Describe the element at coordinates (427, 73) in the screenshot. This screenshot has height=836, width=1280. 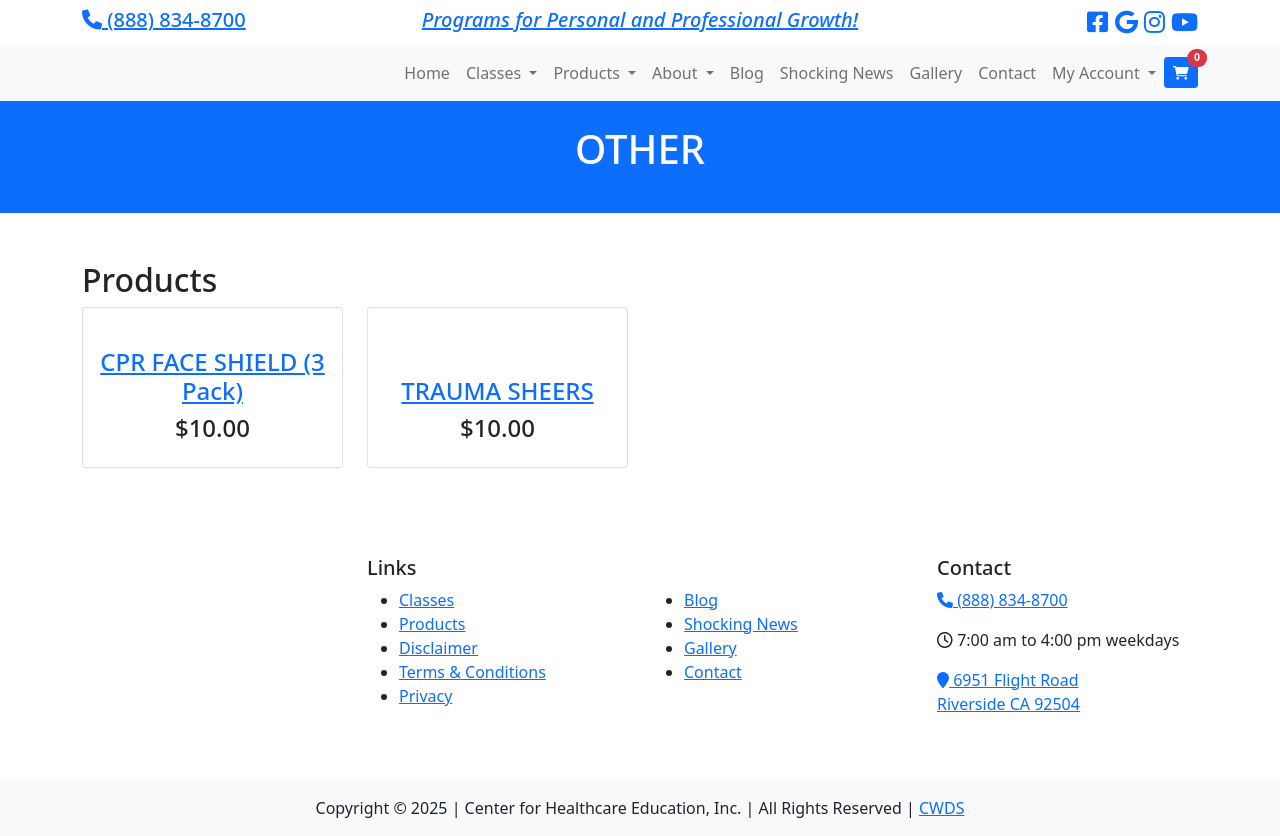
I see `Home` at that location.